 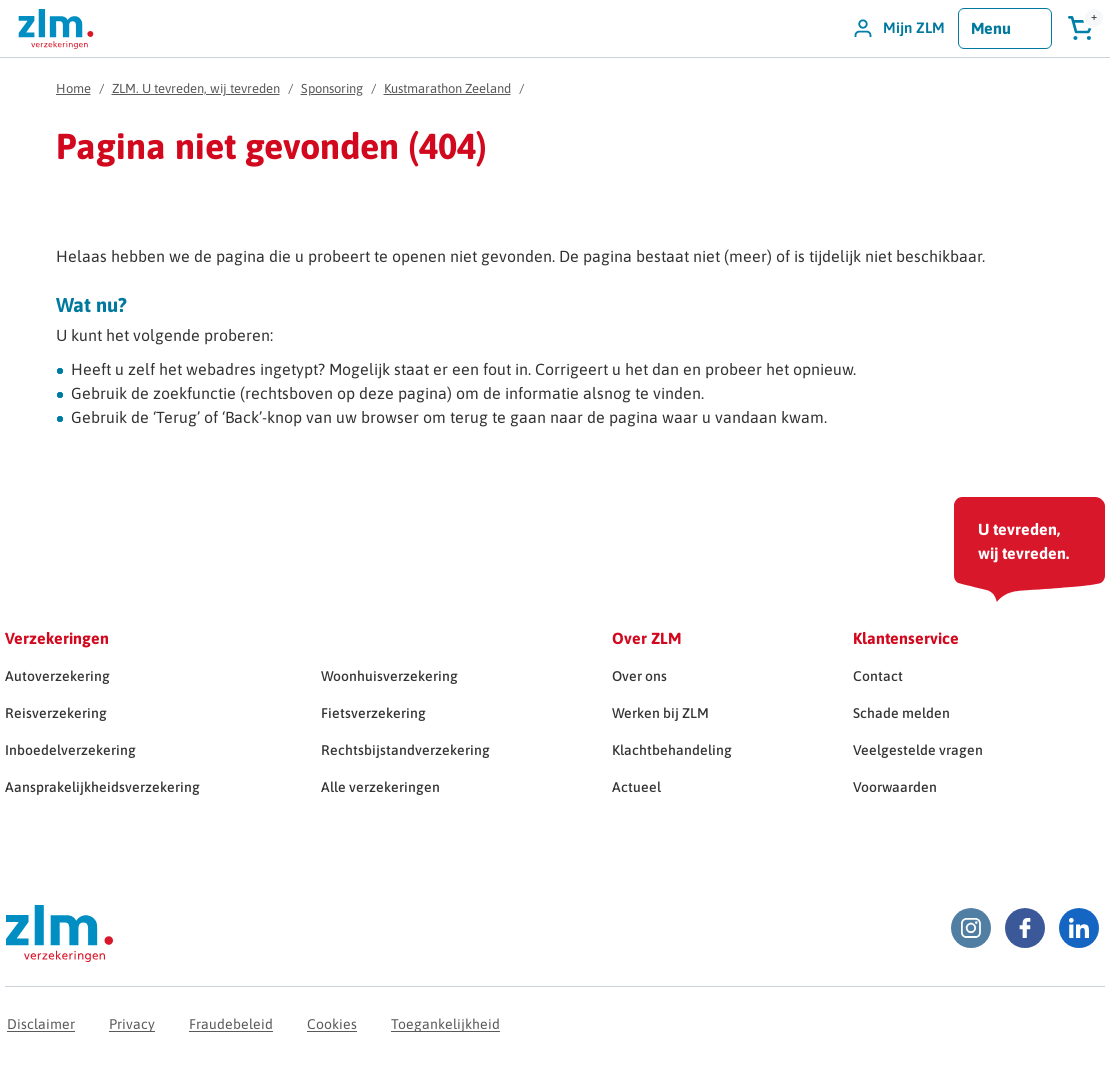 I want to click on Alle verzekeringen, so click(x=380, y=787).